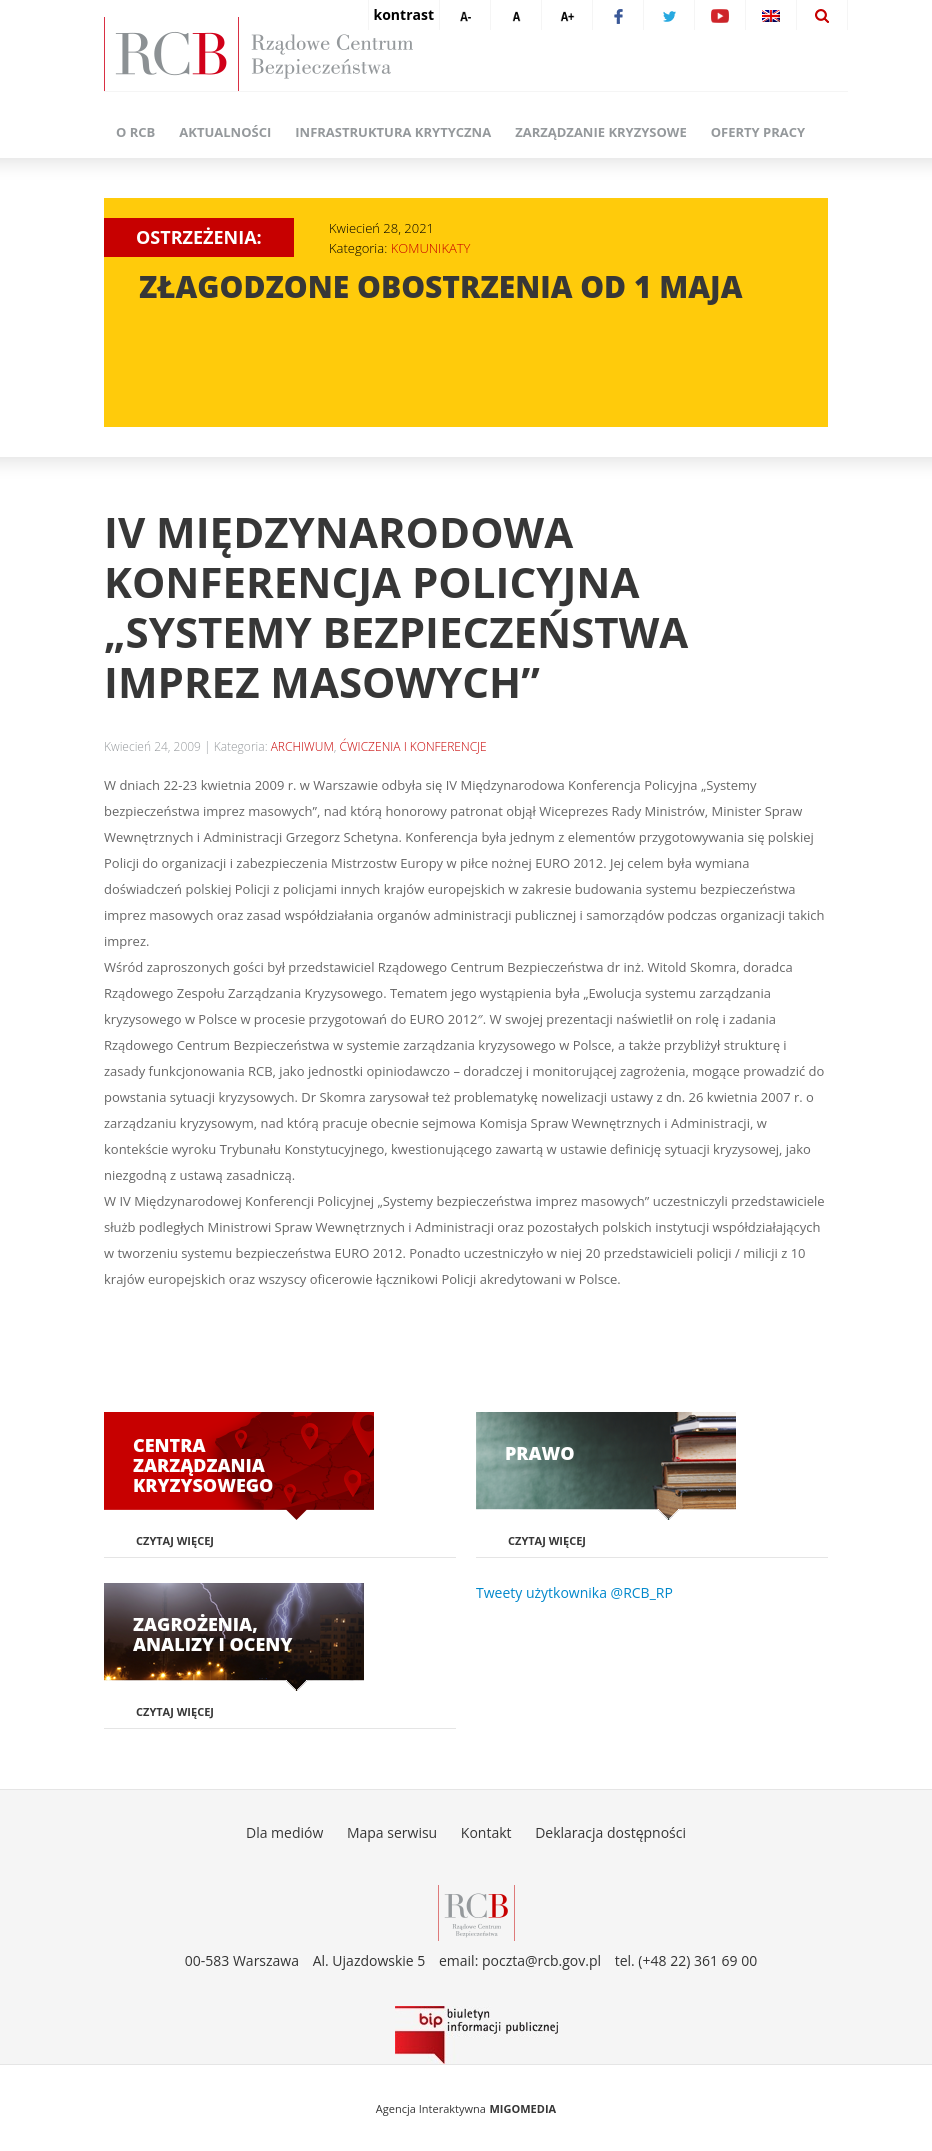 Image resolution: width=932 pixels, height=2151 pixels. What do you see at coordinates (175, 1540) in the screenshot?
I see `Czytaj więcej` at bounding box center [175, 1540].